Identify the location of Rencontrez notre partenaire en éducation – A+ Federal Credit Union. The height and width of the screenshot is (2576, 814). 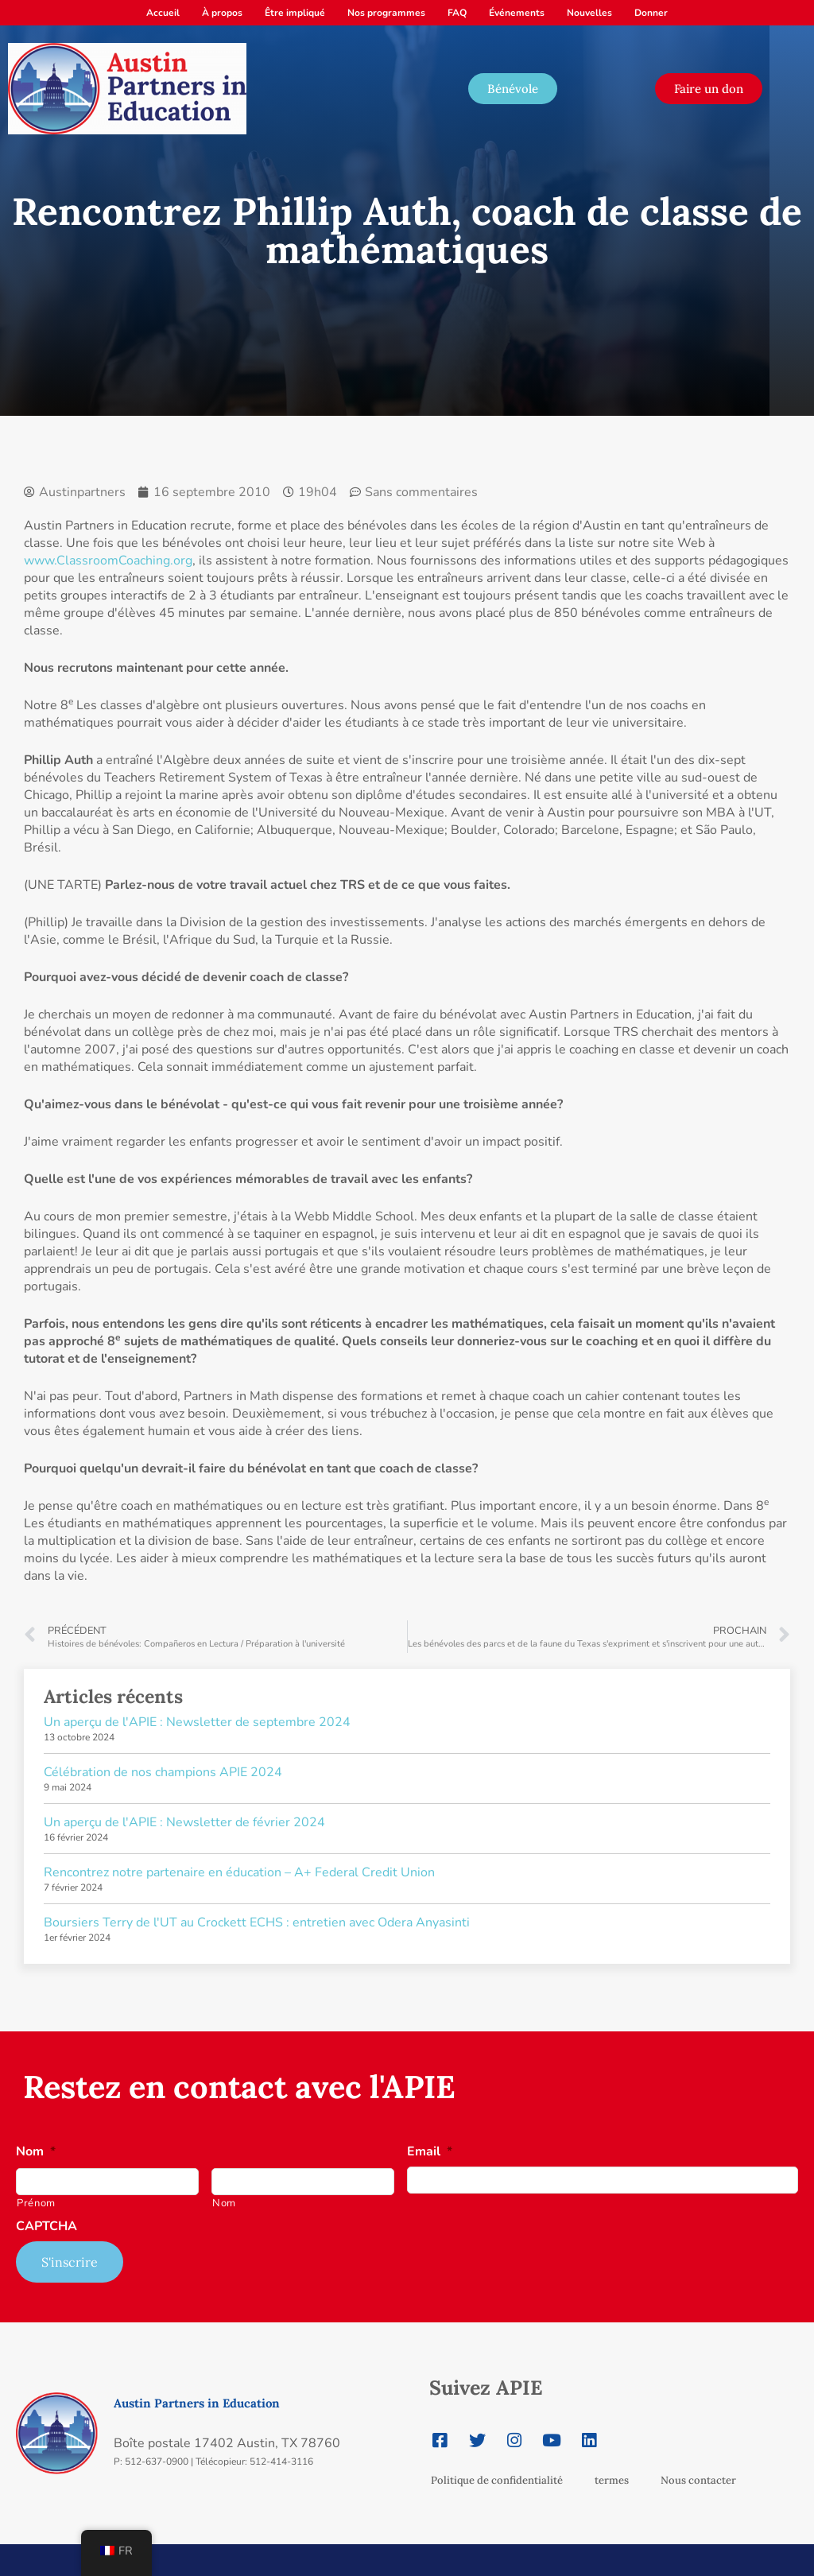
(239, 1872).